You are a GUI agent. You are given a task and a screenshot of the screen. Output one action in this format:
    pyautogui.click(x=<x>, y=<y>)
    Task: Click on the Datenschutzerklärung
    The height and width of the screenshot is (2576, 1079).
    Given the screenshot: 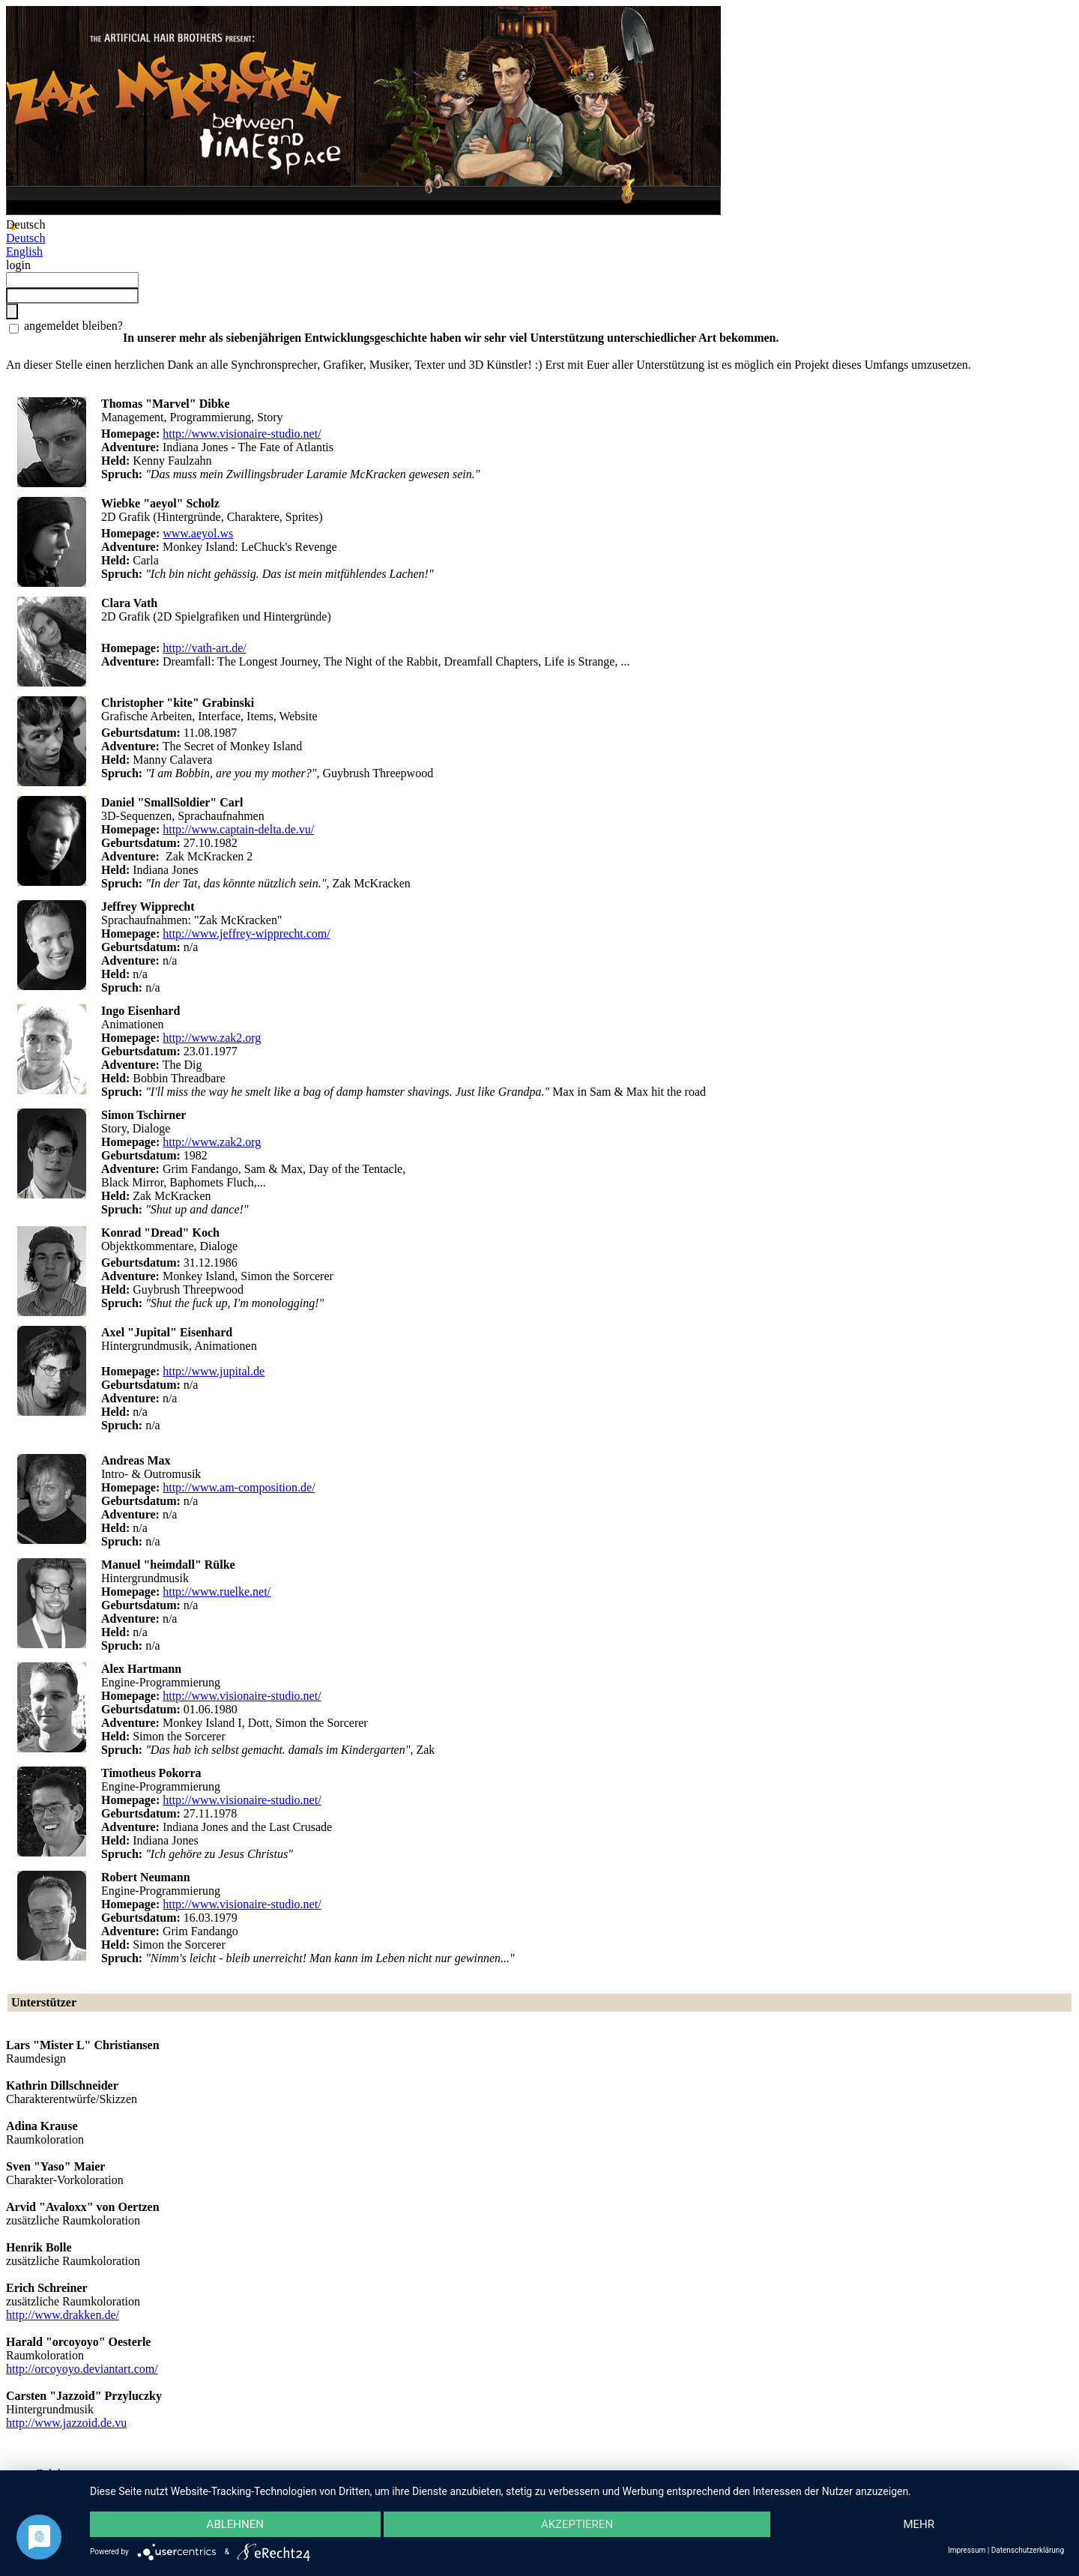 What is the action you would take?
    pyautogui.click(x=1027, y=2550)
    